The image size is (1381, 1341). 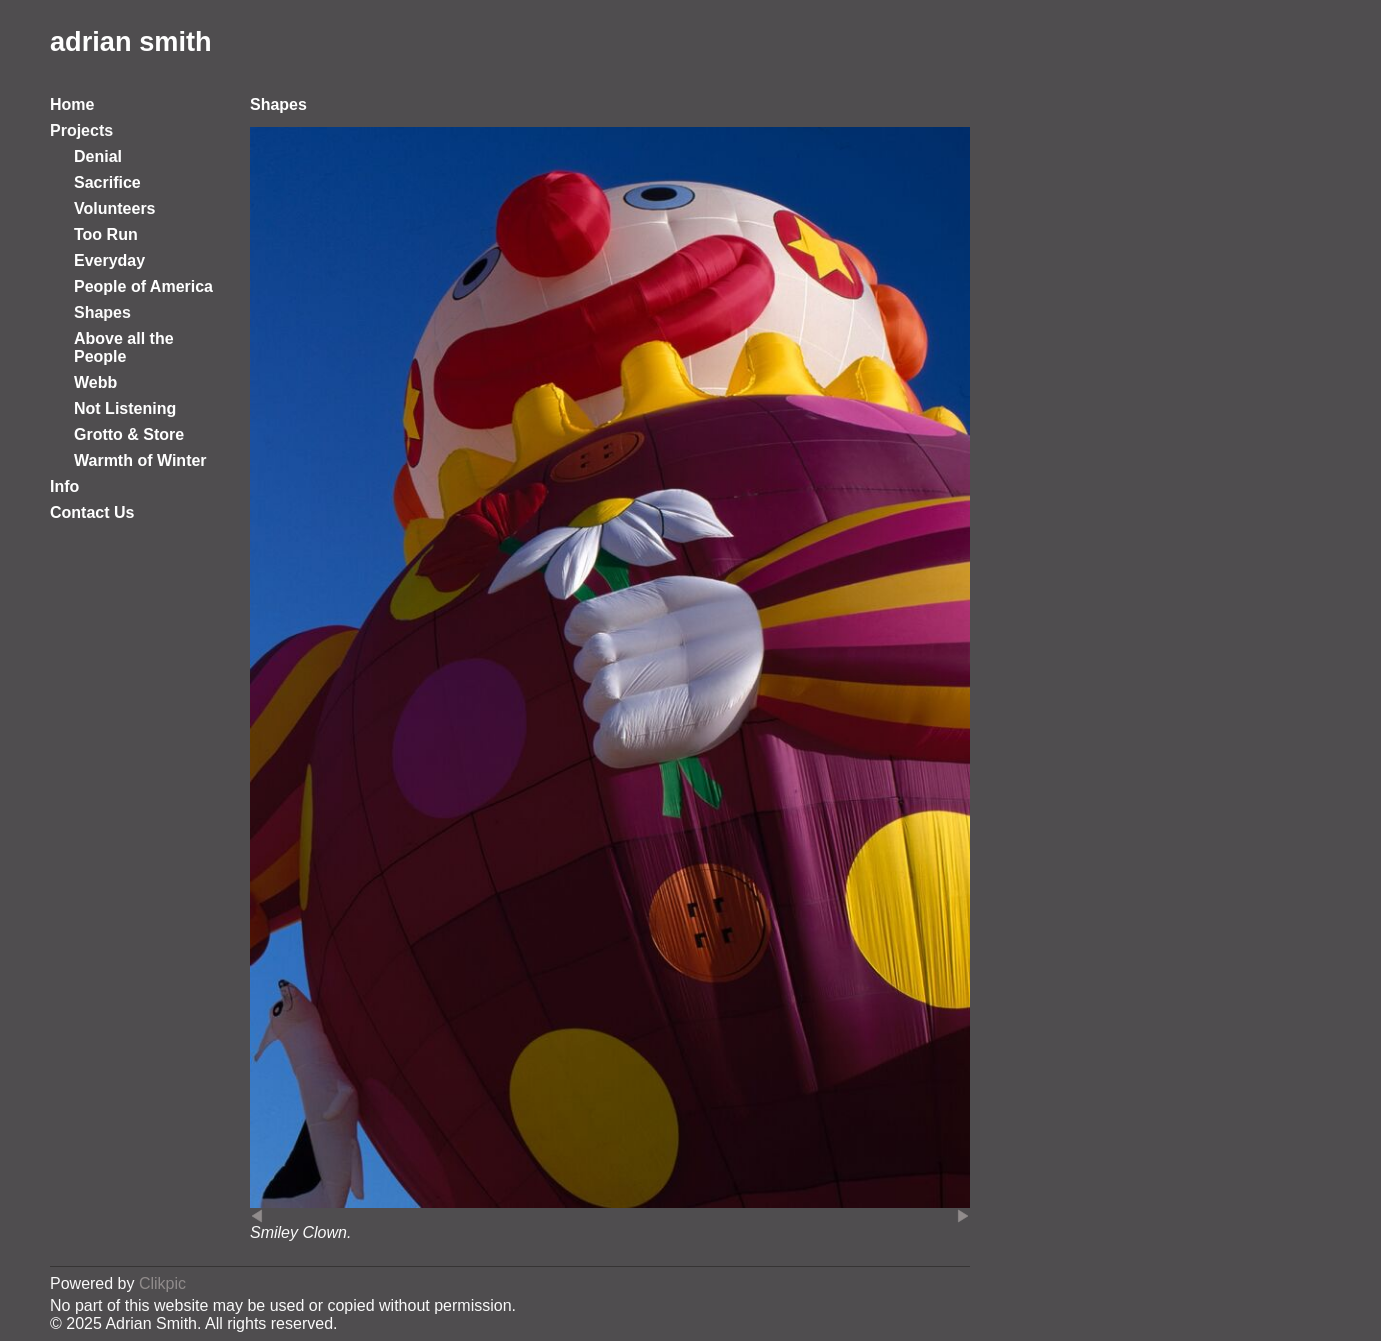 What do you see at coordinates (131, 41) in the screenshot?
I see `adrian smith` at bounding box center [131, 41].